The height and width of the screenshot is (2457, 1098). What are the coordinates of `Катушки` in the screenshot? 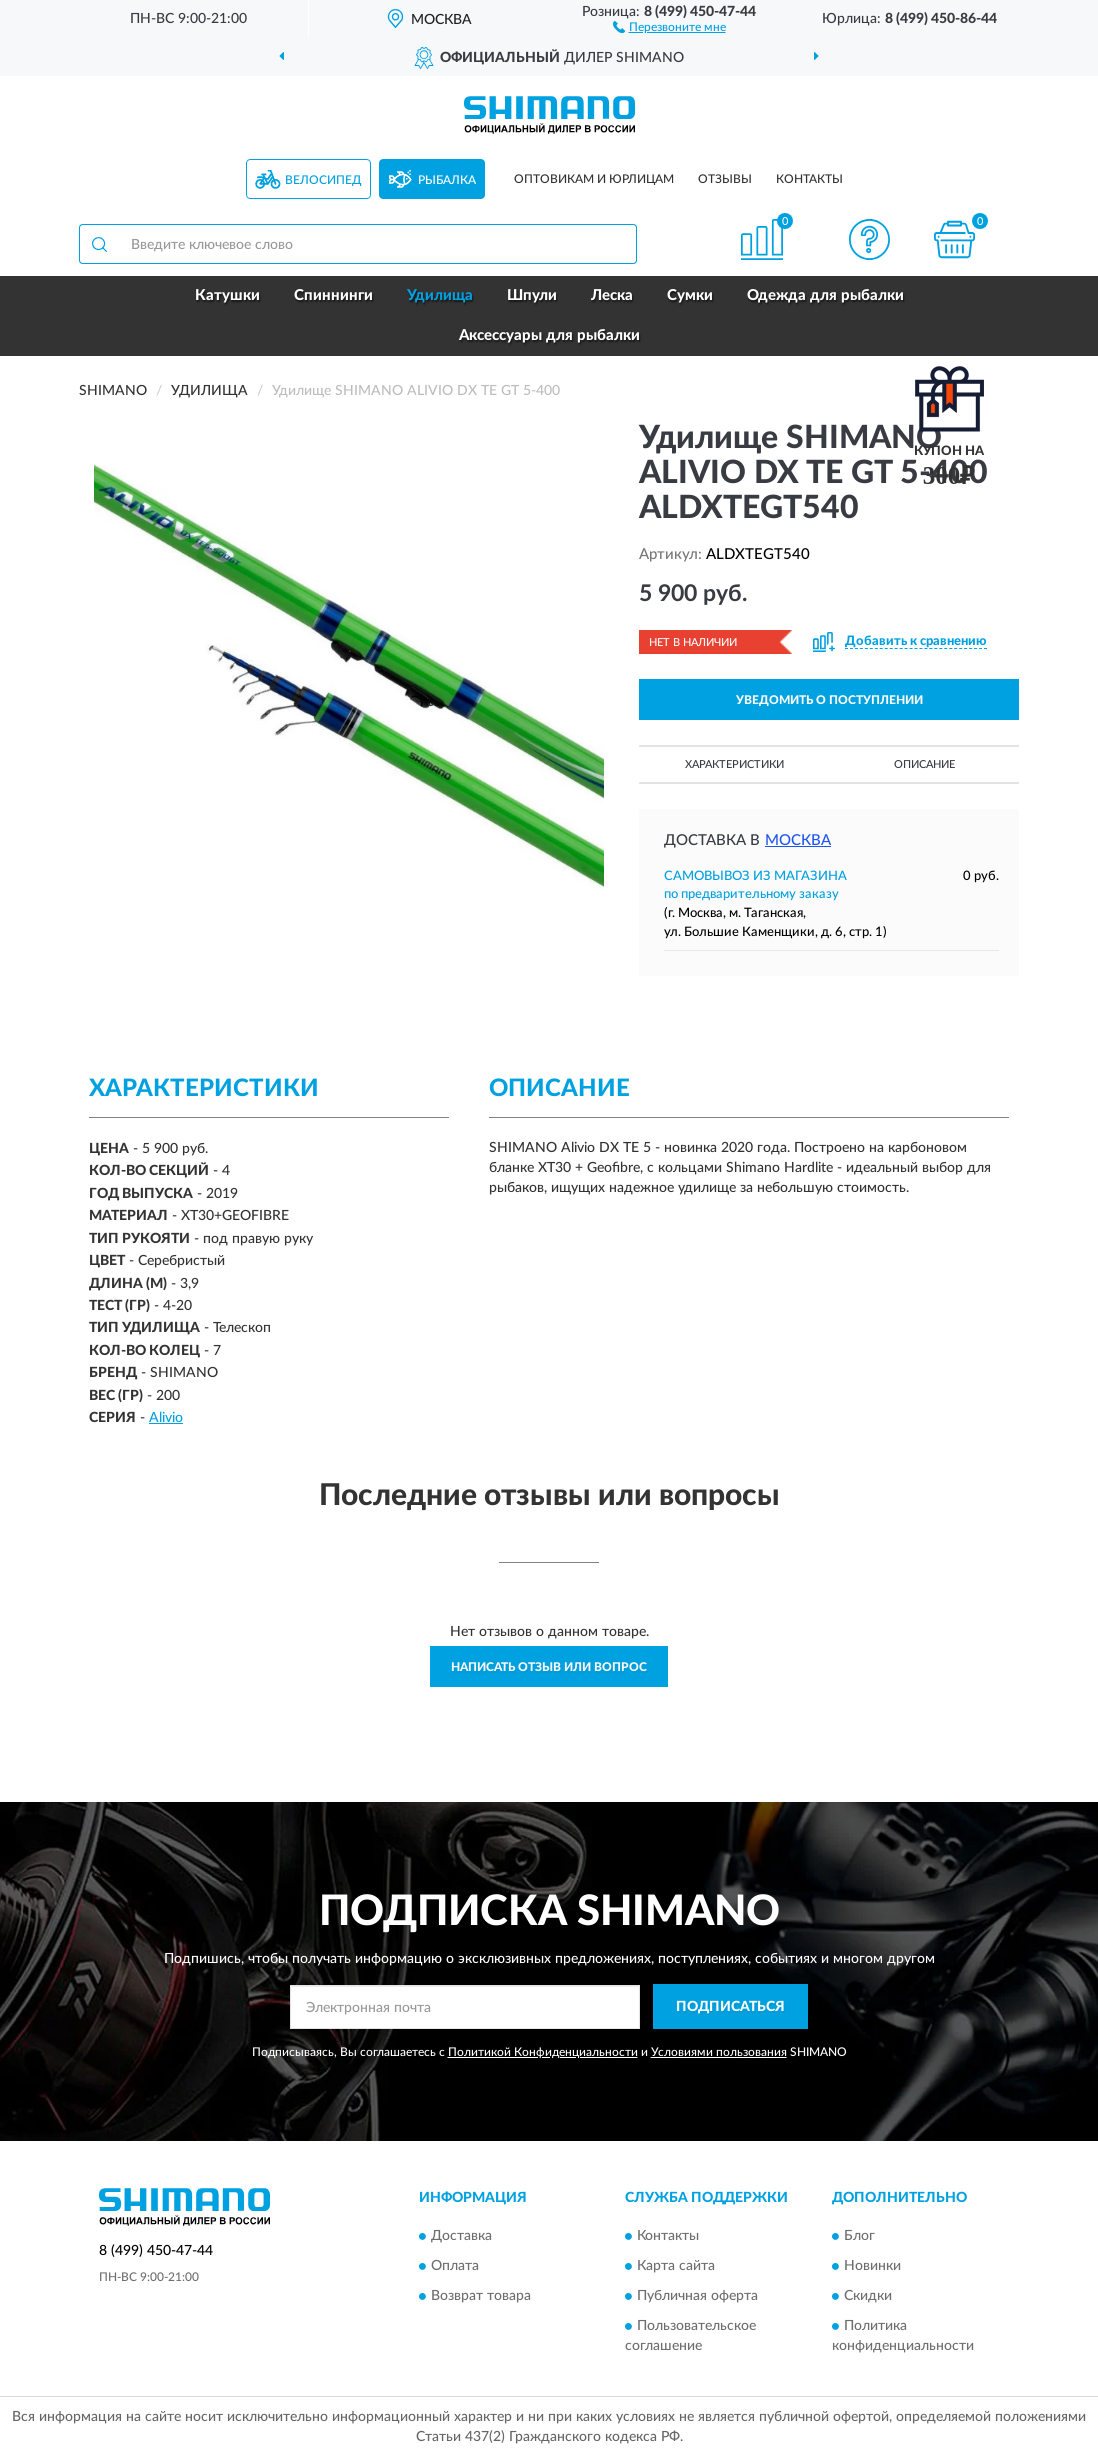 It's located at (227, 295).